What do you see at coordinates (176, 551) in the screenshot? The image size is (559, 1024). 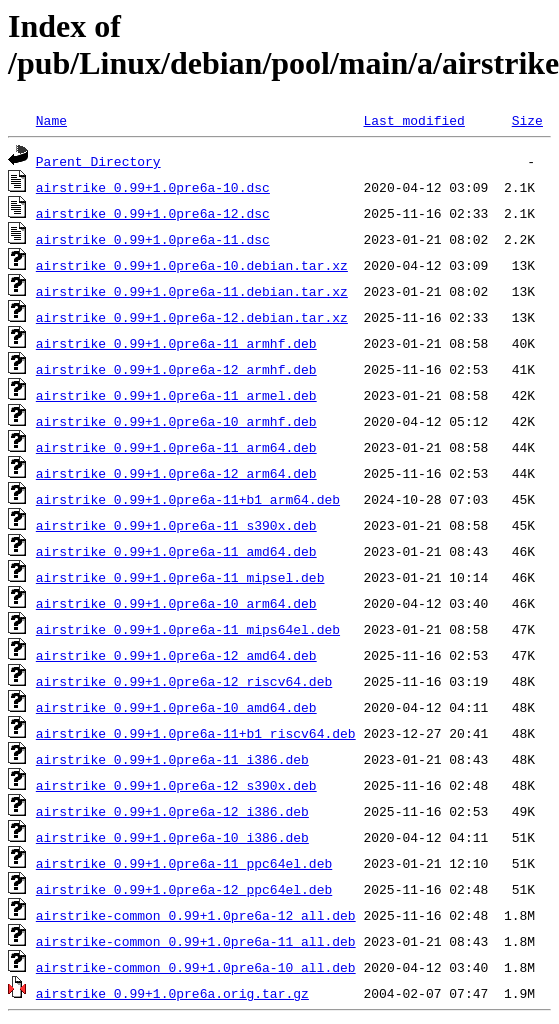 I see `airstrike_0.99+1.0pre6a-11_amd64.deb` at bounding box center [176, 551].